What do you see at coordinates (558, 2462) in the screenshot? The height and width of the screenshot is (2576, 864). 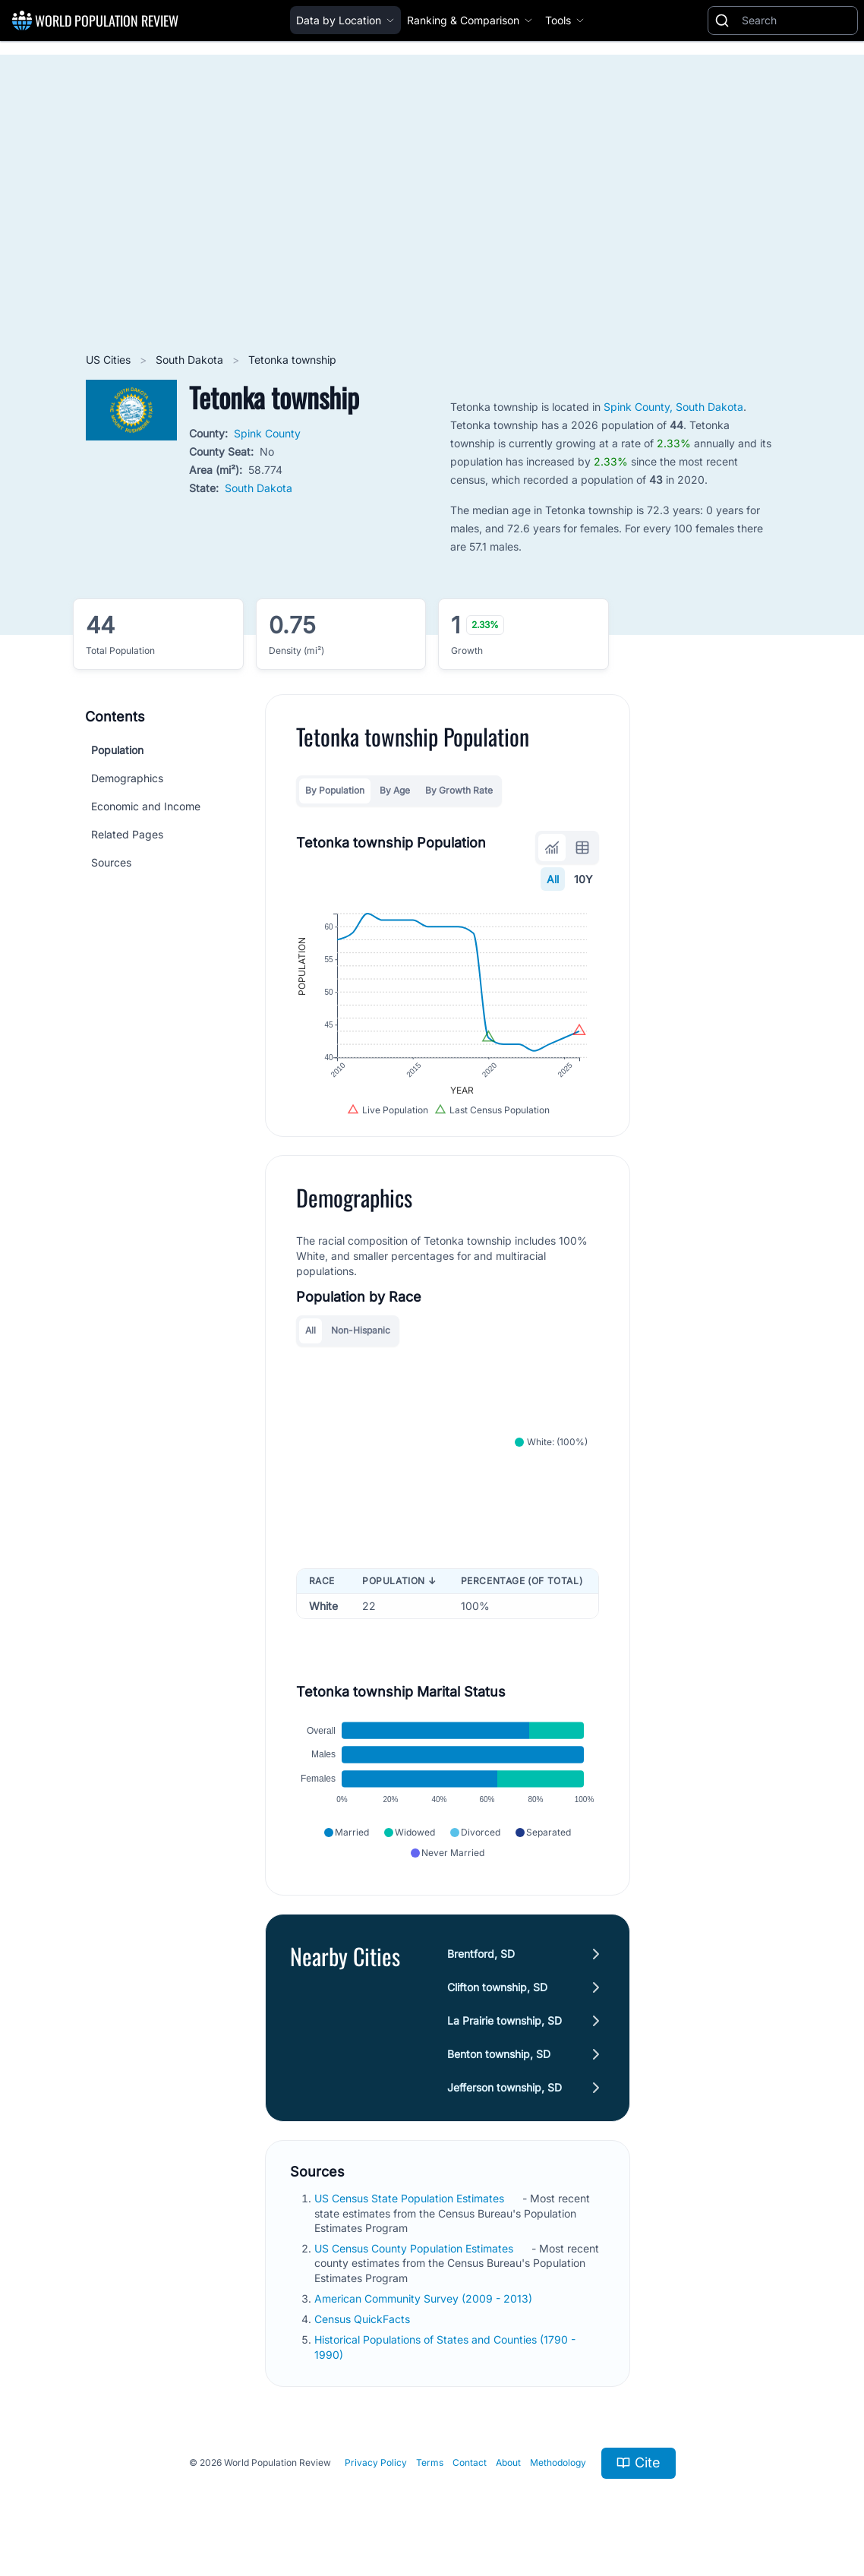 I see `Methodology` at bounding box center [558, 2462].